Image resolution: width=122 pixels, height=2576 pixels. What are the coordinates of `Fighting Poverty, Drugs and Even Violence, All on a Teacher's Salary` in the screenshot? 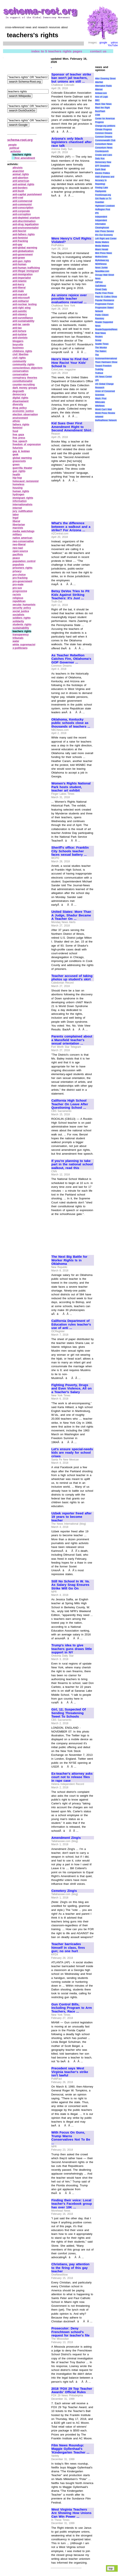 It's located at (71, 1388).